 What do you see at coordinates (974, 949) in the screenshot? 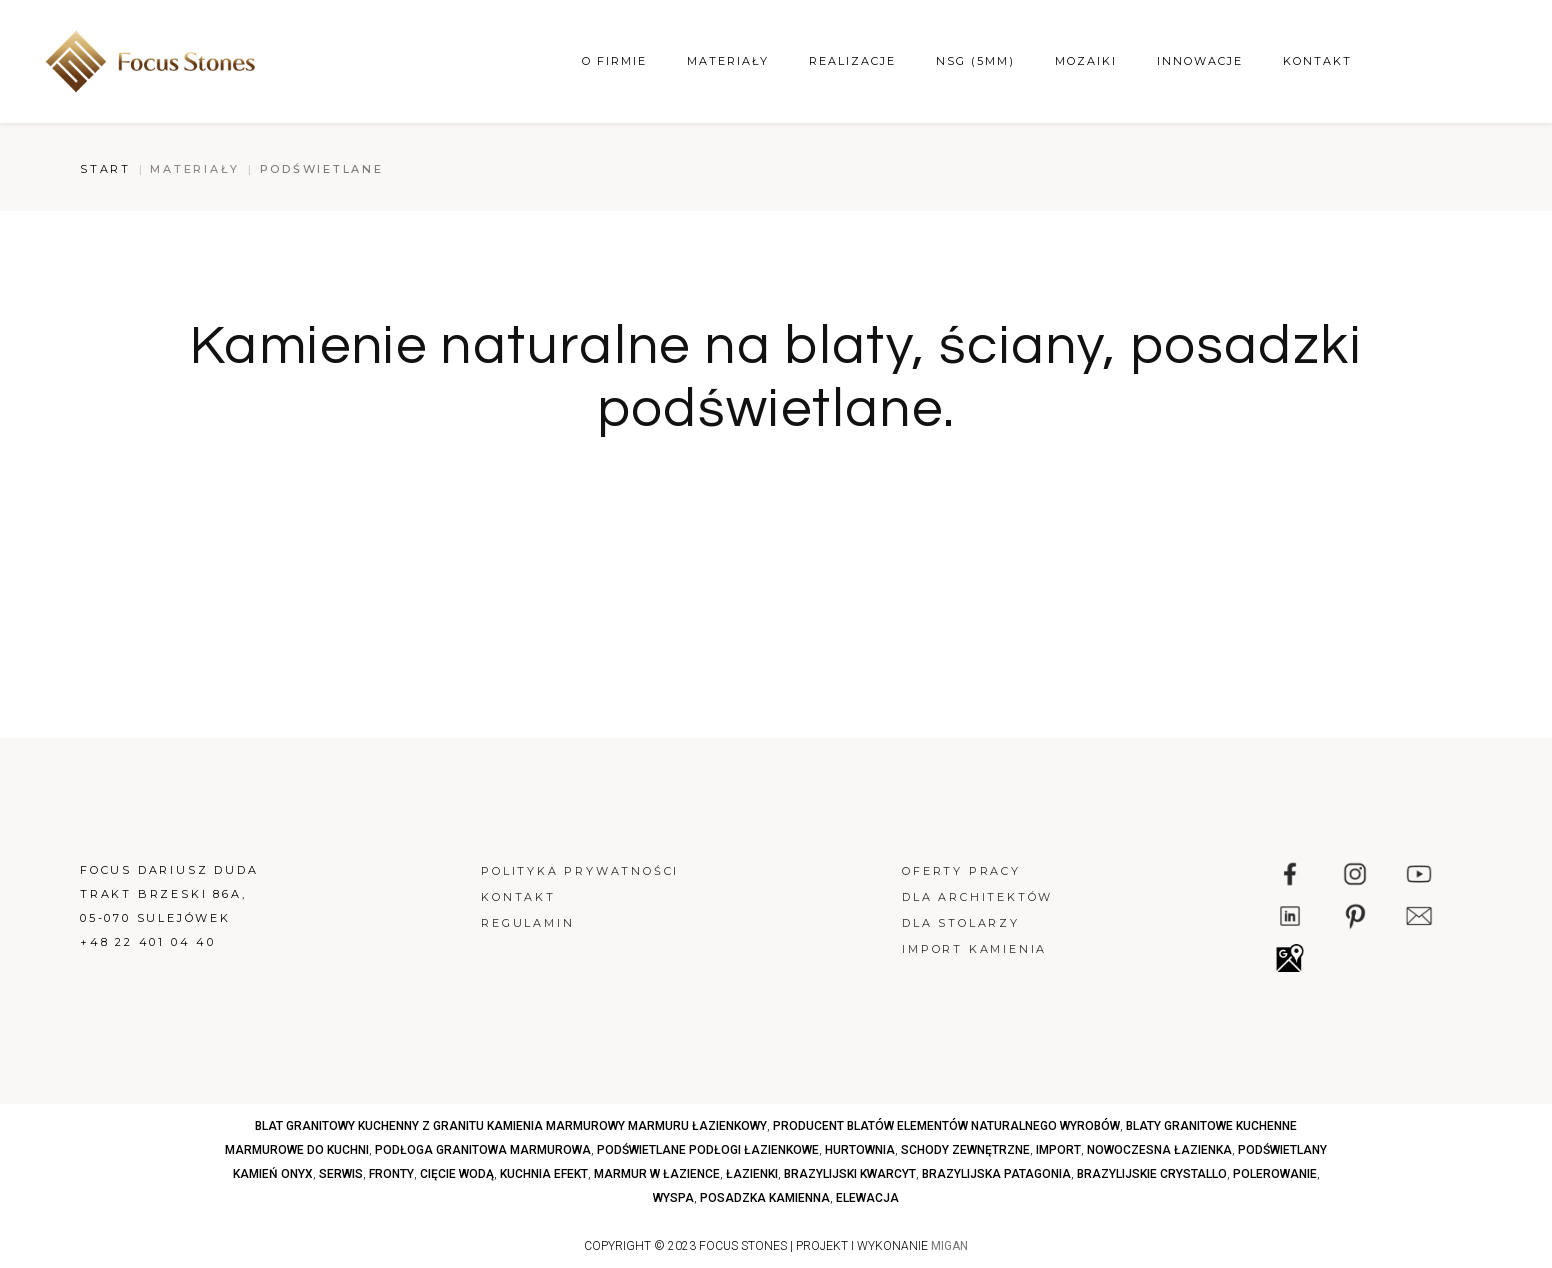
I see `Import kamienia` at bounding box center [974, 949].